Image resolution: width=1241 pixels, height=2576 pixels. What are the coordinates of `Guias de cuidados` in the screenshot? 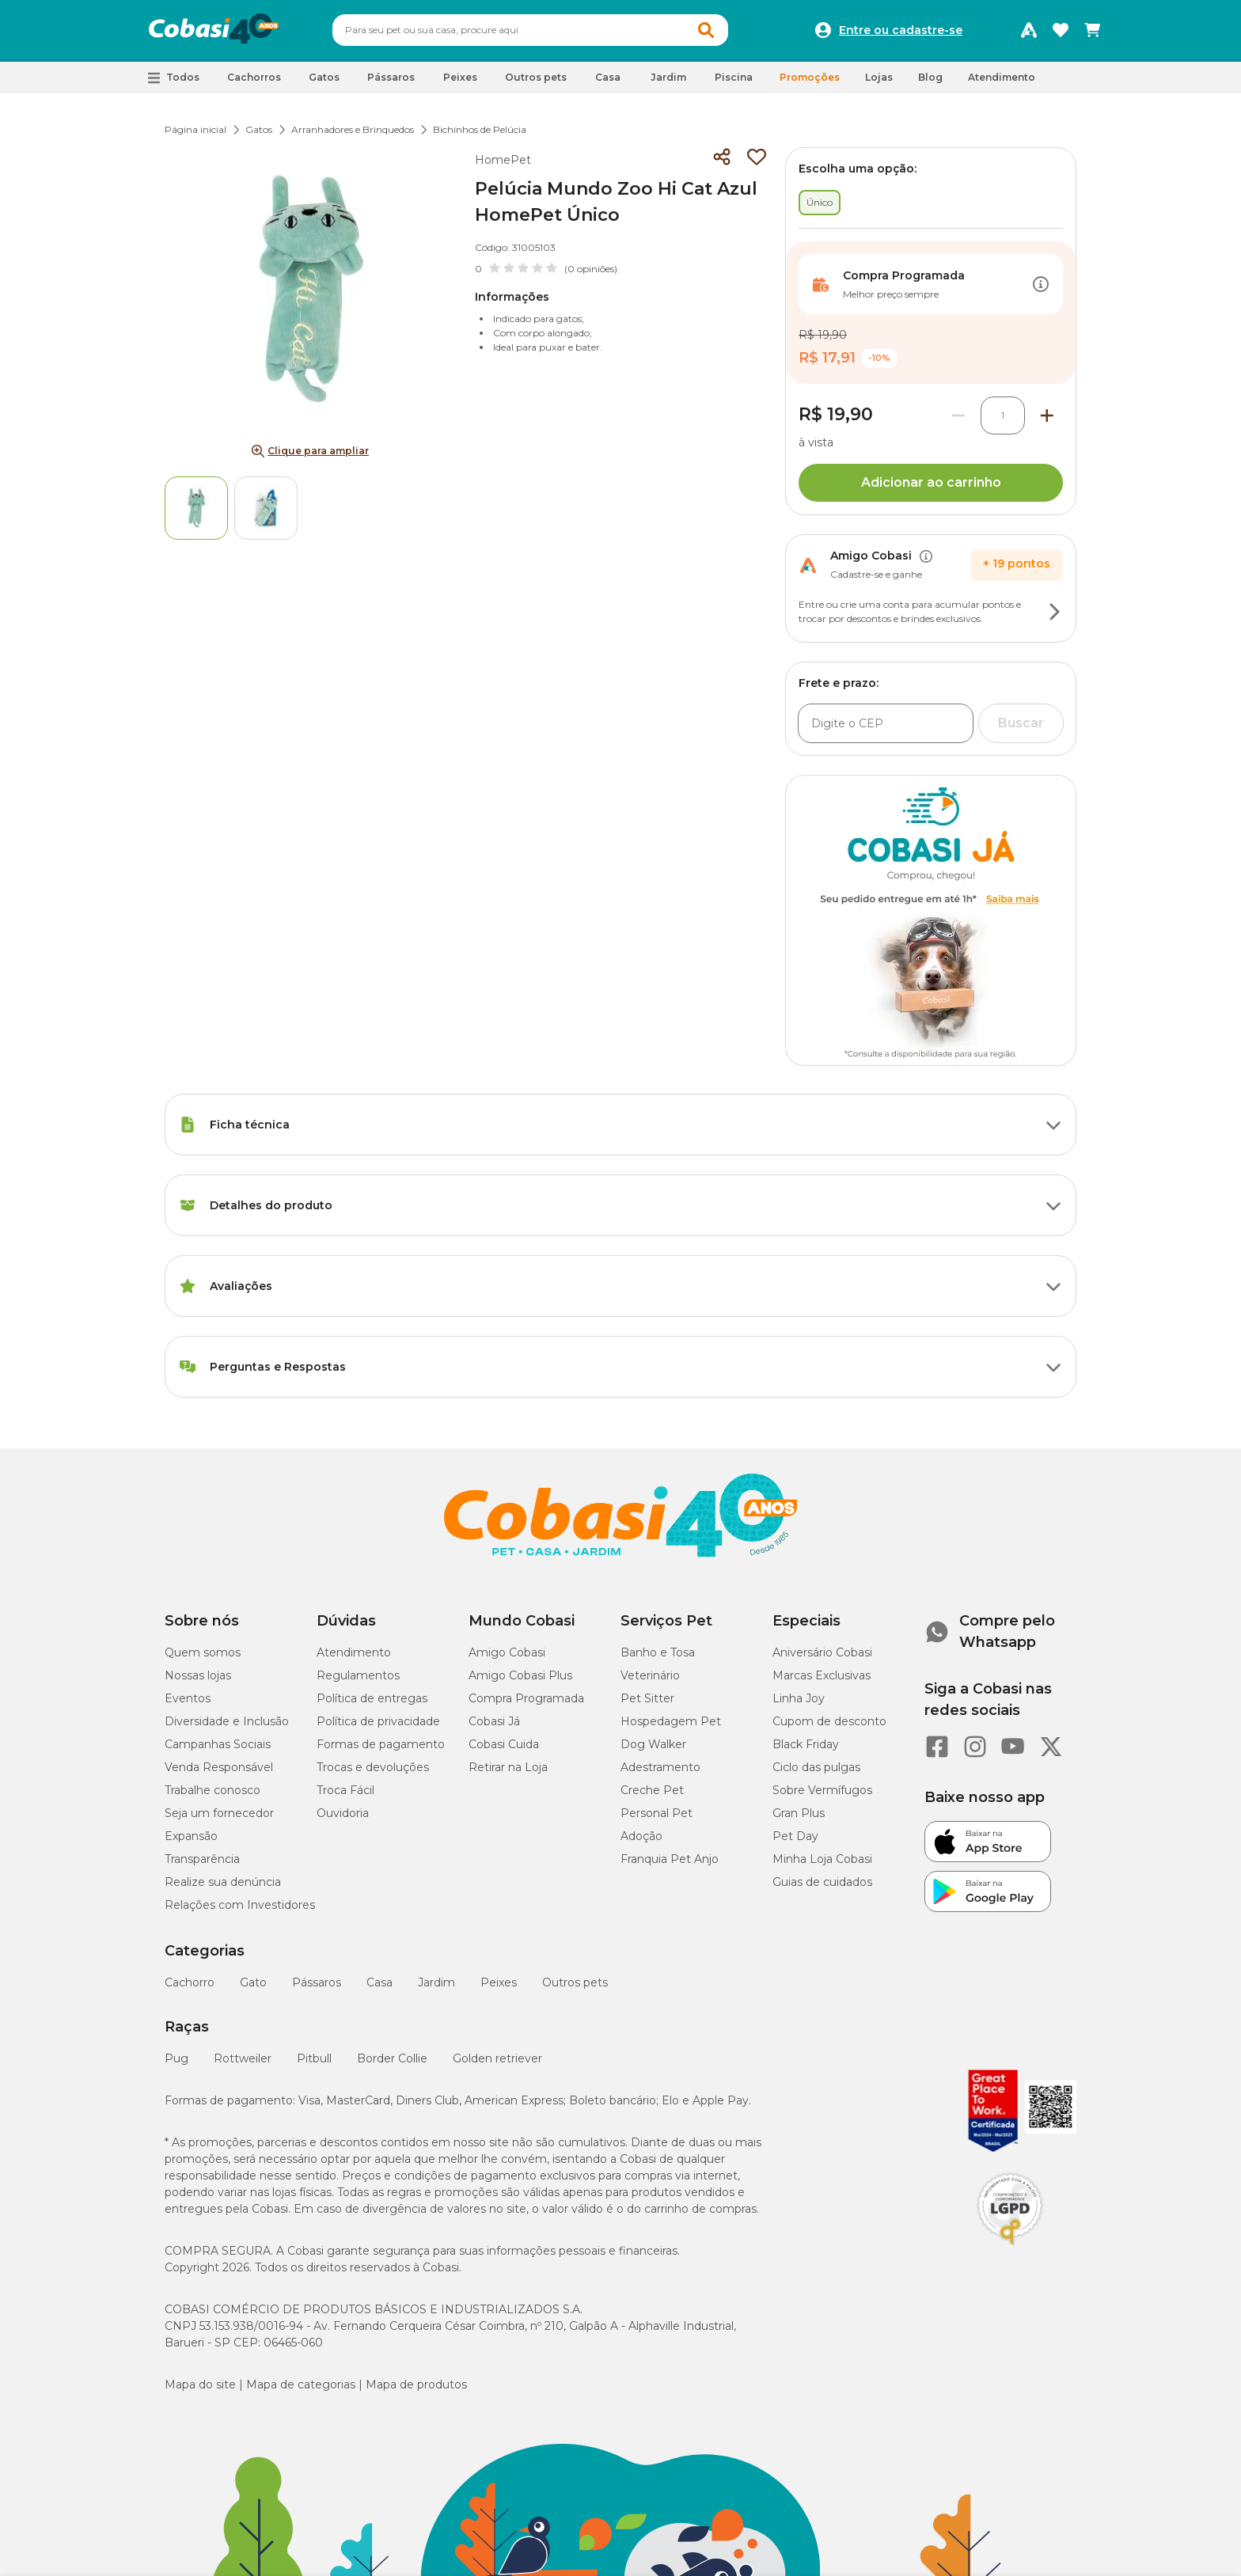 It's located at (822, 1882).